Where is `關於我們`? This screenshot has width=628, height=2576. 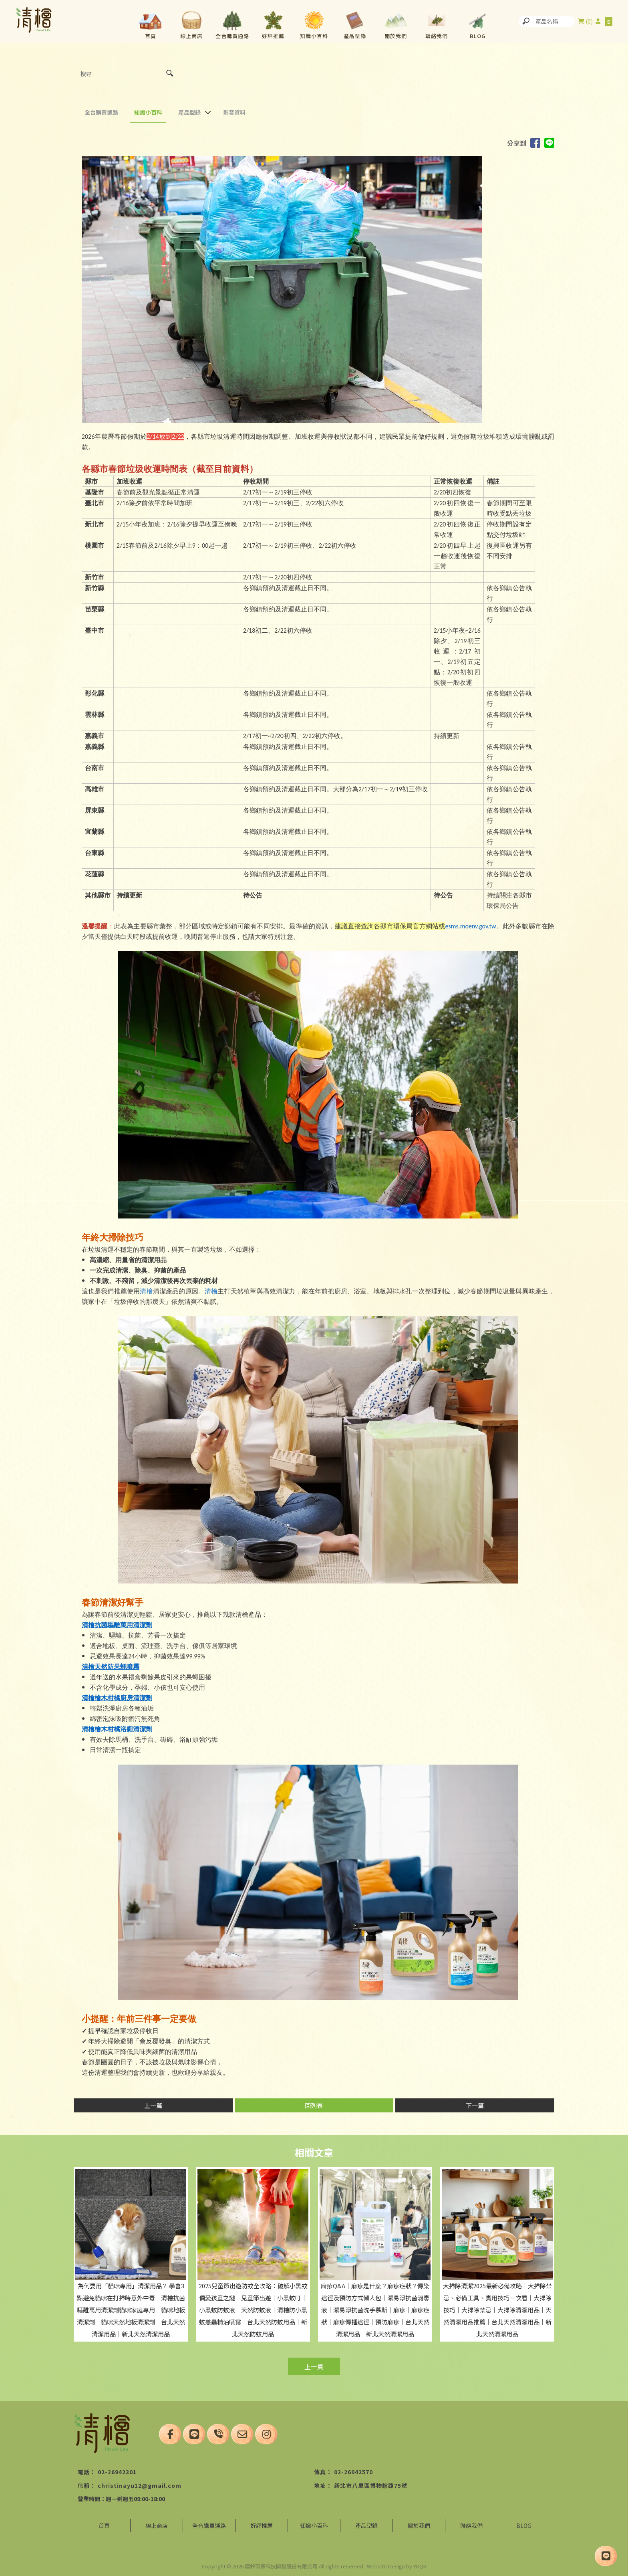 關於我們 is located at coordinates (395, 36).